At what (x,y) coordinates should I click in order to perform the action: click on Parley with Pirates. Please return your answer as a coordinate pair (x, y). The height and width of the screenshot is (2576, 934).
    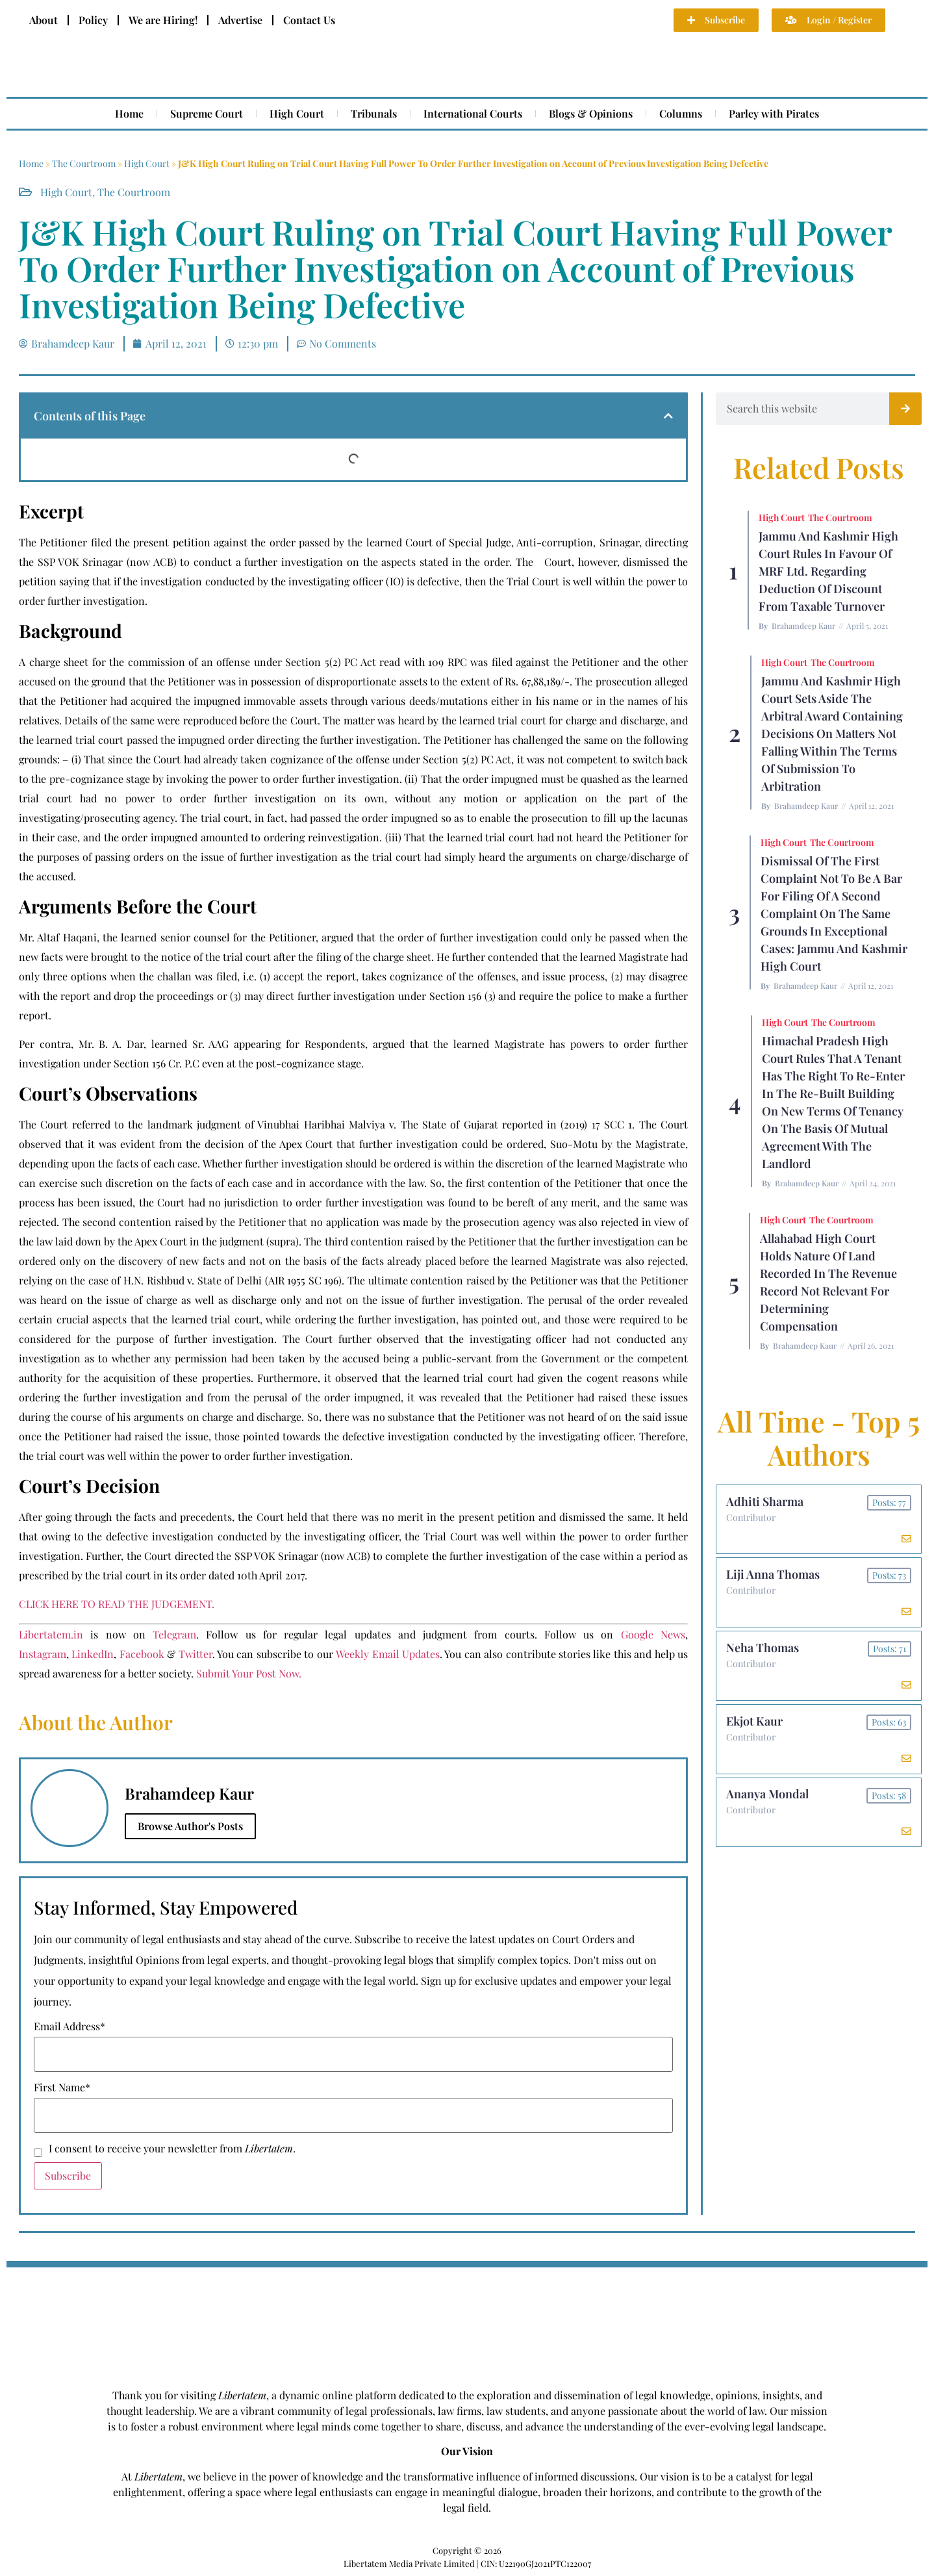
    Looking at the image, I should click on (774, 113).